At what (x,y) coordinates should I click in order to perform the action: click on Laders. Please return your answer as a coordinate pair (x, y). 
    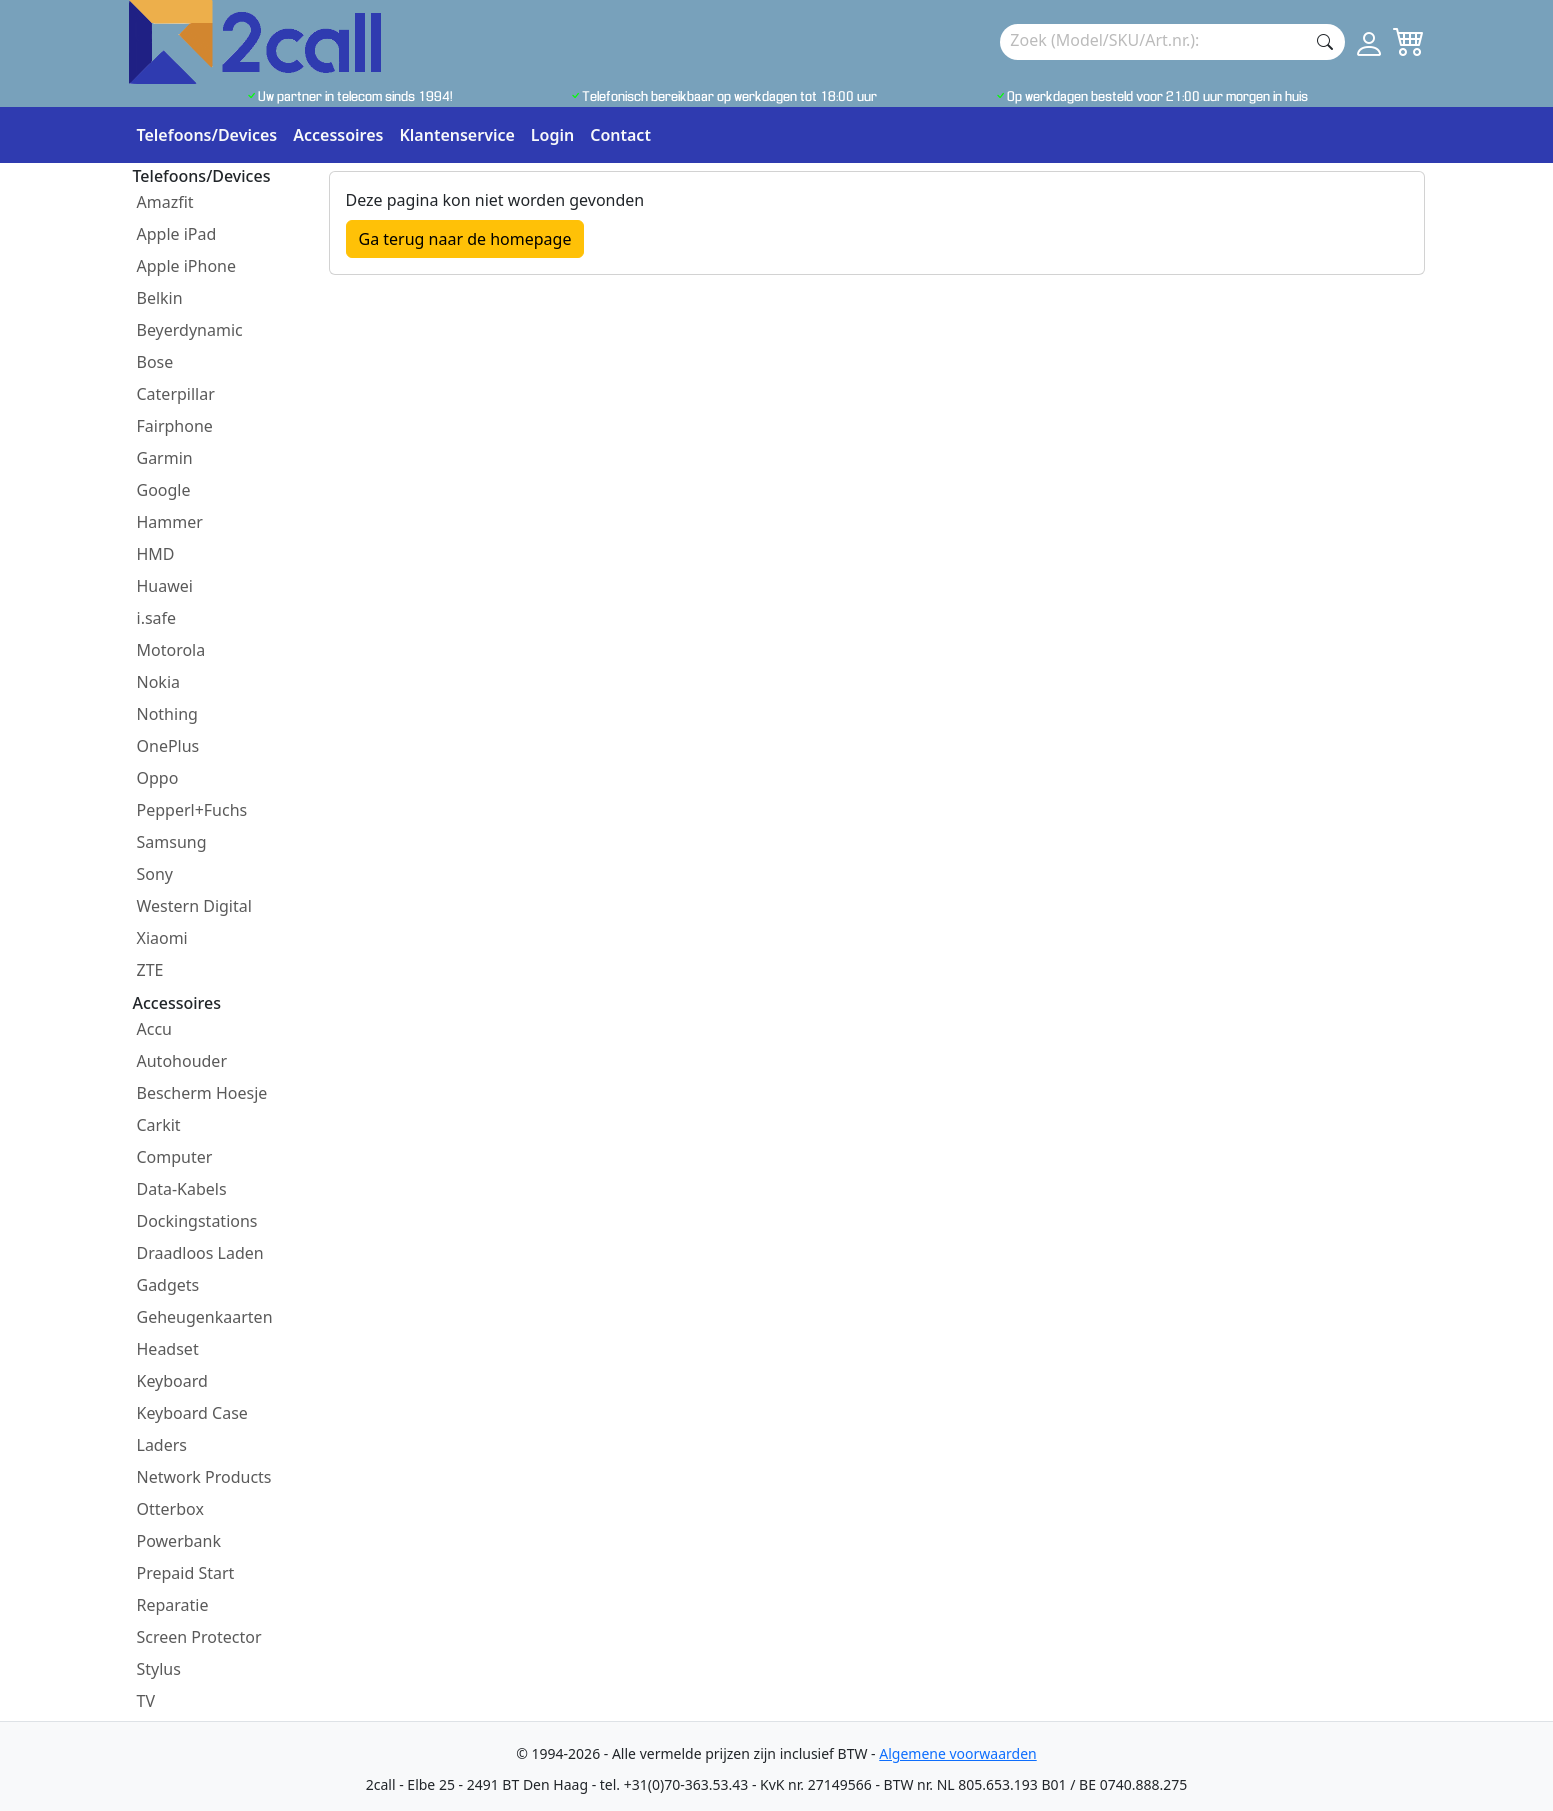
    Looking at the image, I should click on (162, 1445).